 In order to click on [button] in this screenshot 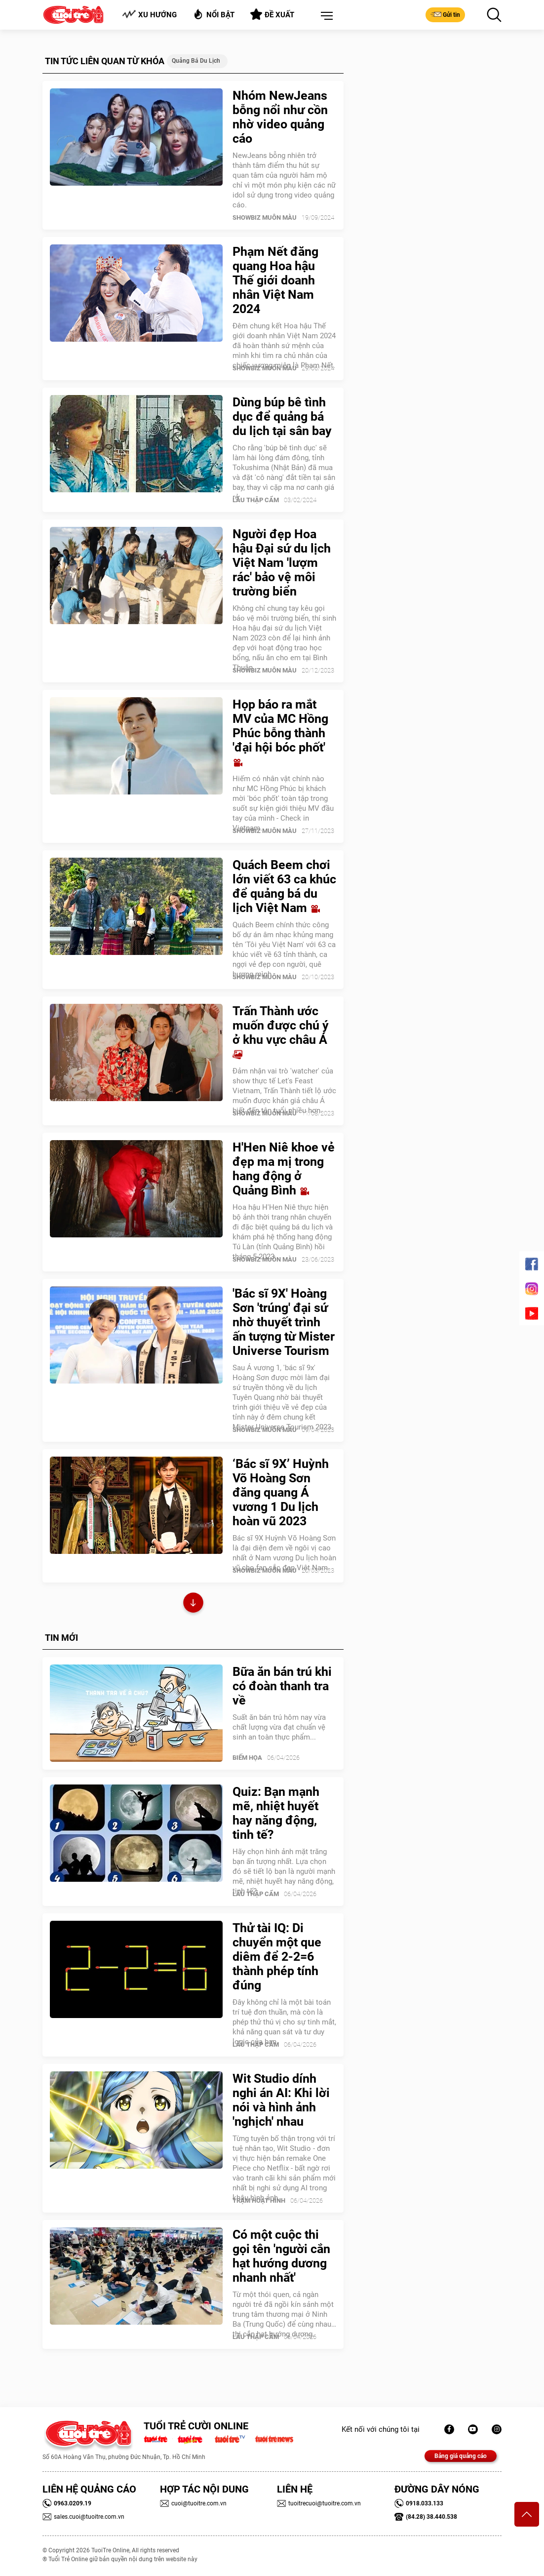, I will do `click(325, 16)`.